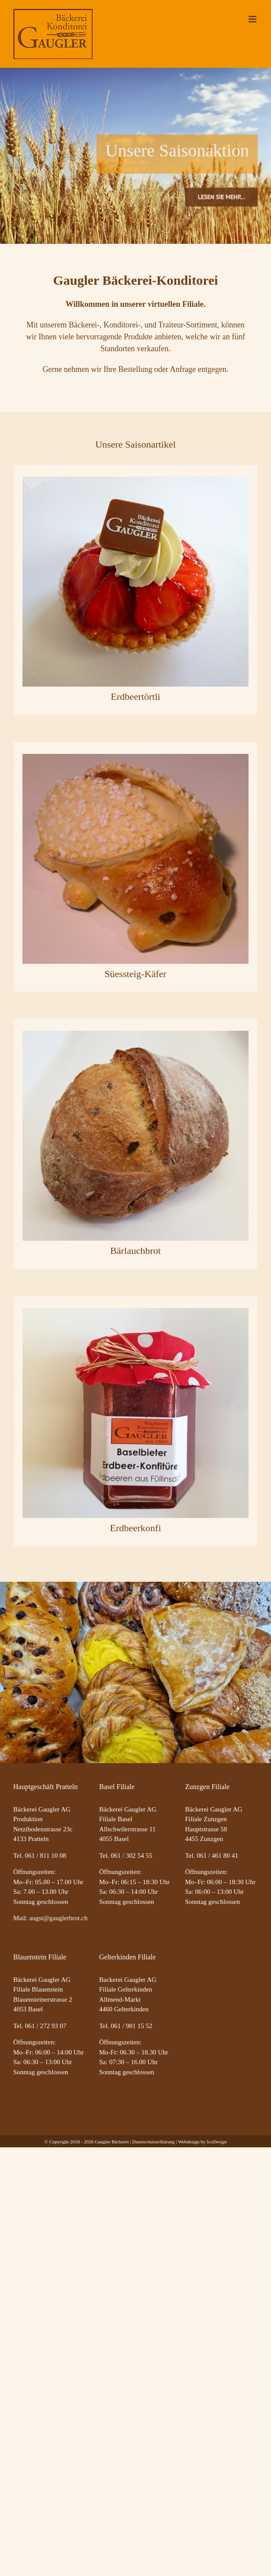 The height and width of the screenshot is (2576, 271). Describe the element at coordinates (58, 1918) in the screenshot. I see `augst@gauglerbrot.ch` at that location.